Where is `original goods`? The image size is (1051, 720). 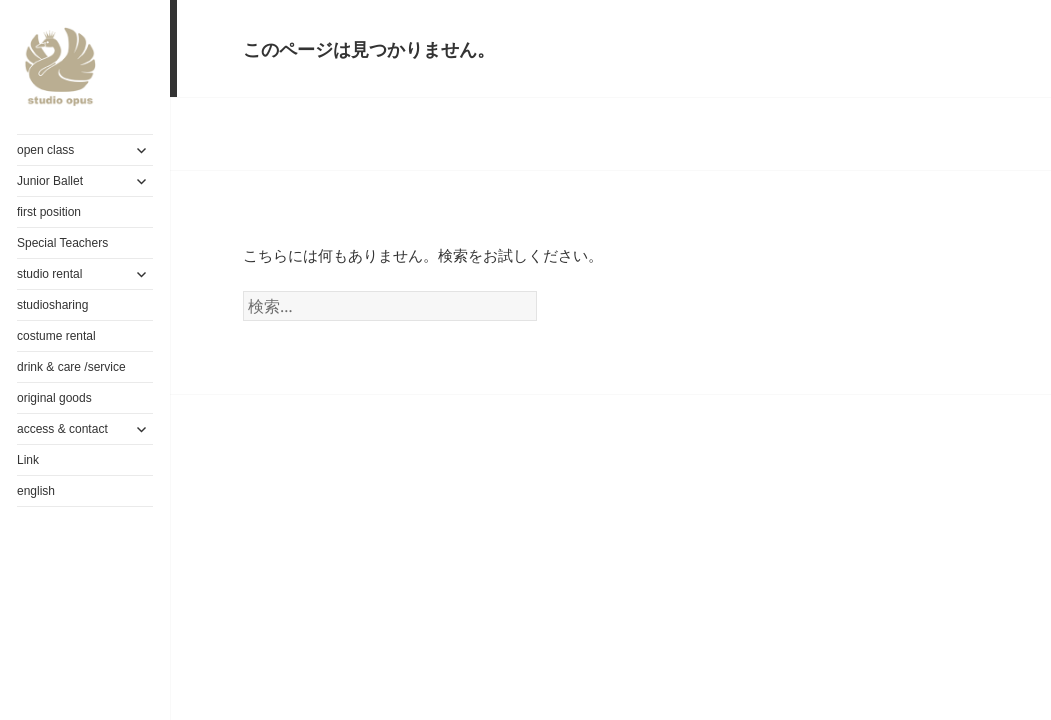 original goods is located at coordinates (54, 398).